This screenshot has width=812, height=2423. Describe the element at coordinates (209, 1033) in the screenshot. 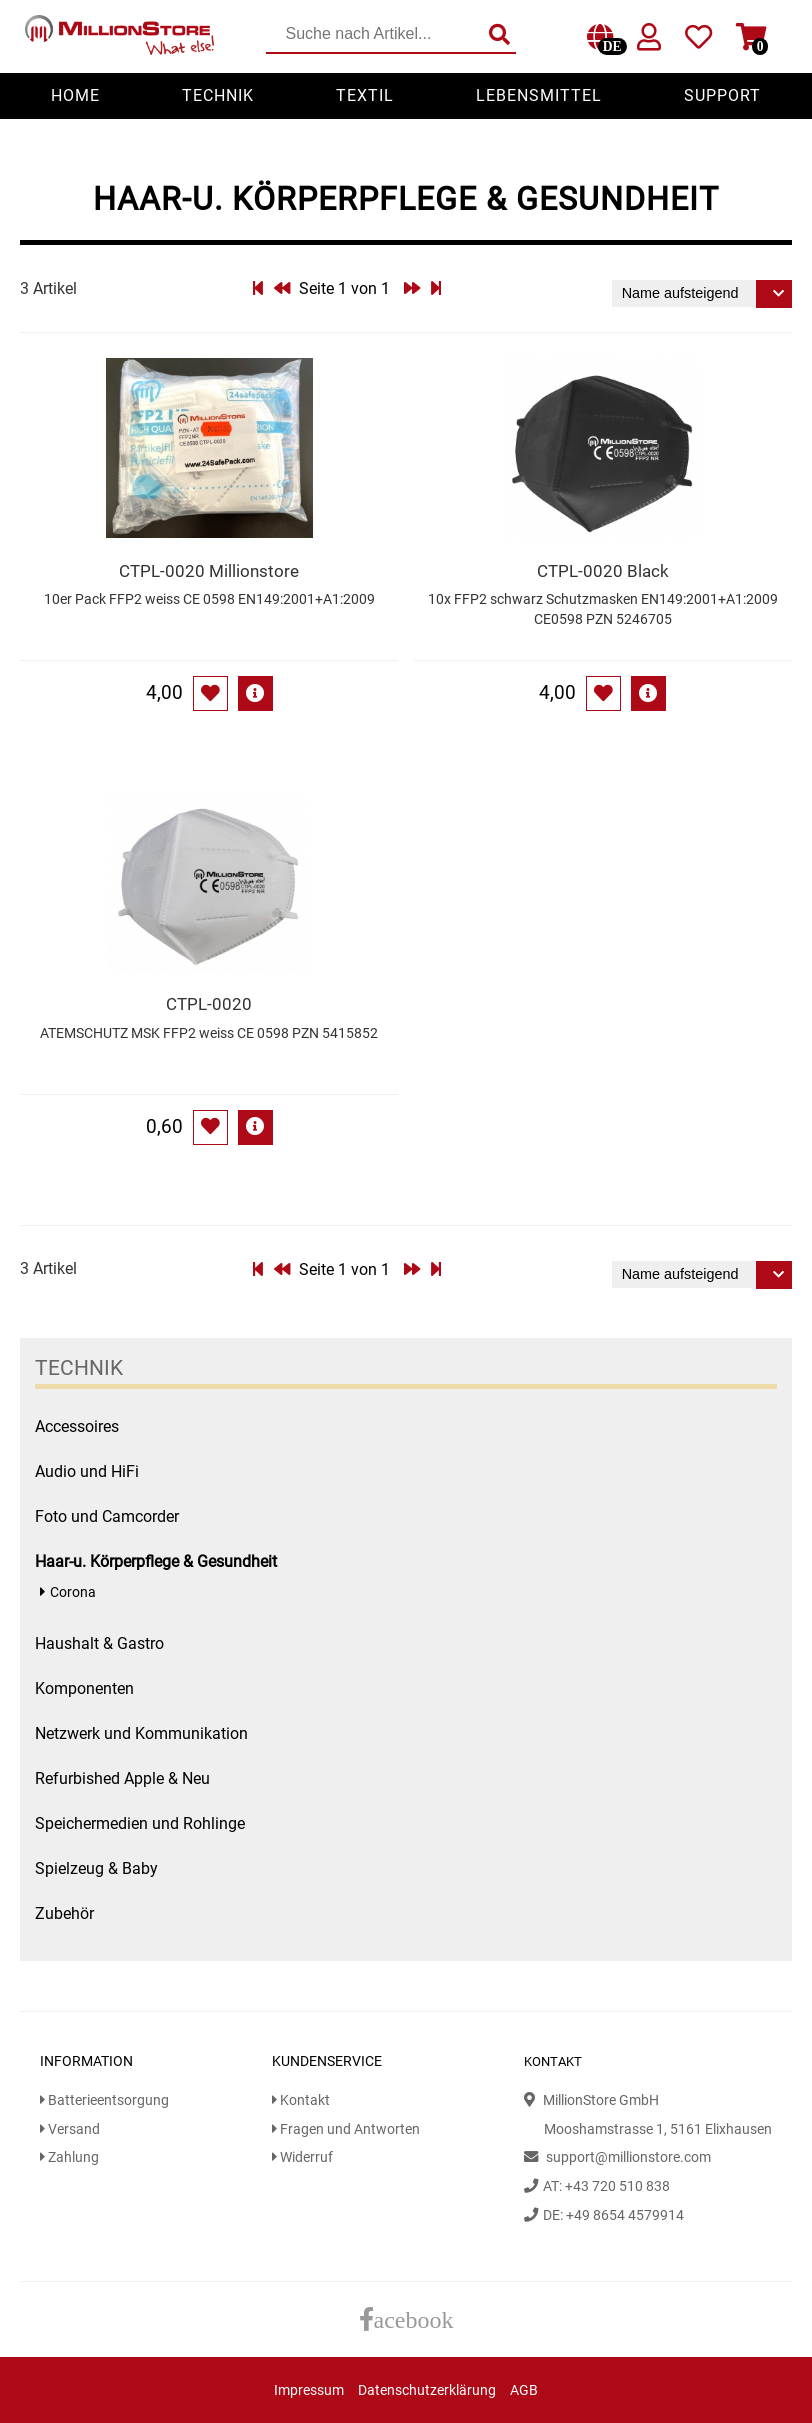

I see `ATEMSCHUTZ MSK FFP2 weiss CE 0598 PZN 5415852` at that location.